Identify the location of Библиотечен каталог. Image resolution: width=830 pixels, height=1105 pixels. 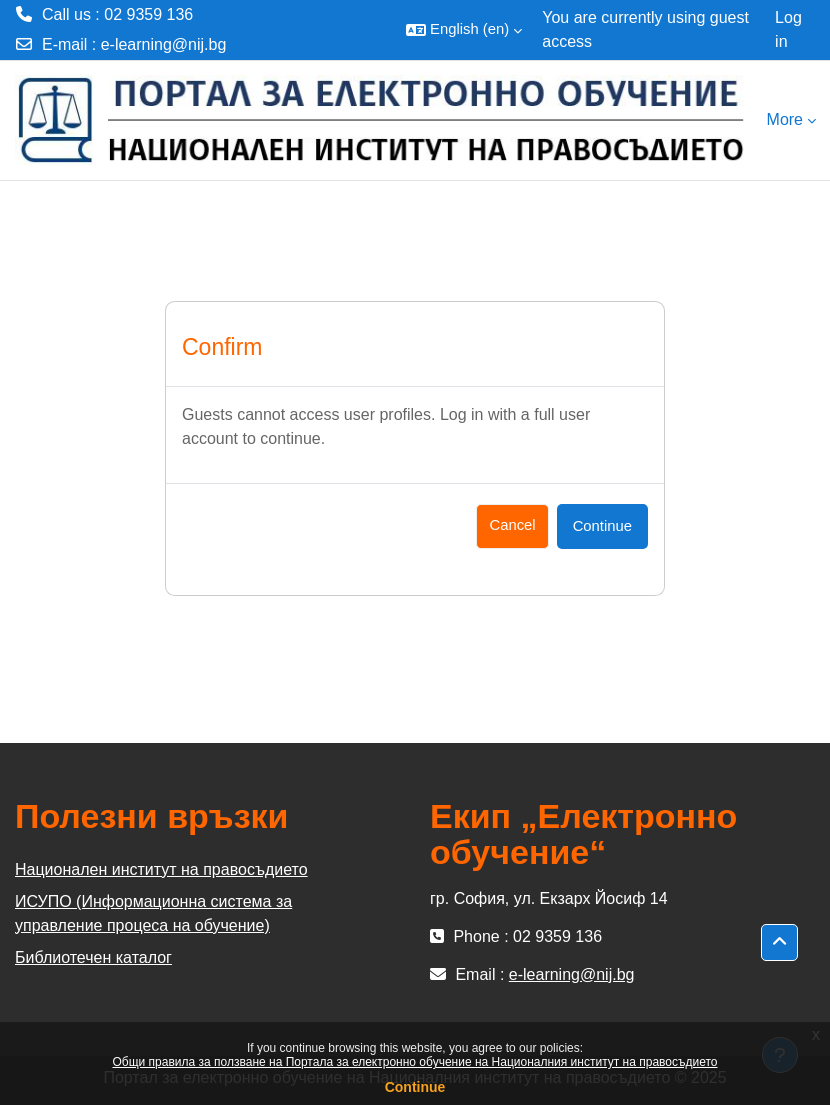
(93, 957).